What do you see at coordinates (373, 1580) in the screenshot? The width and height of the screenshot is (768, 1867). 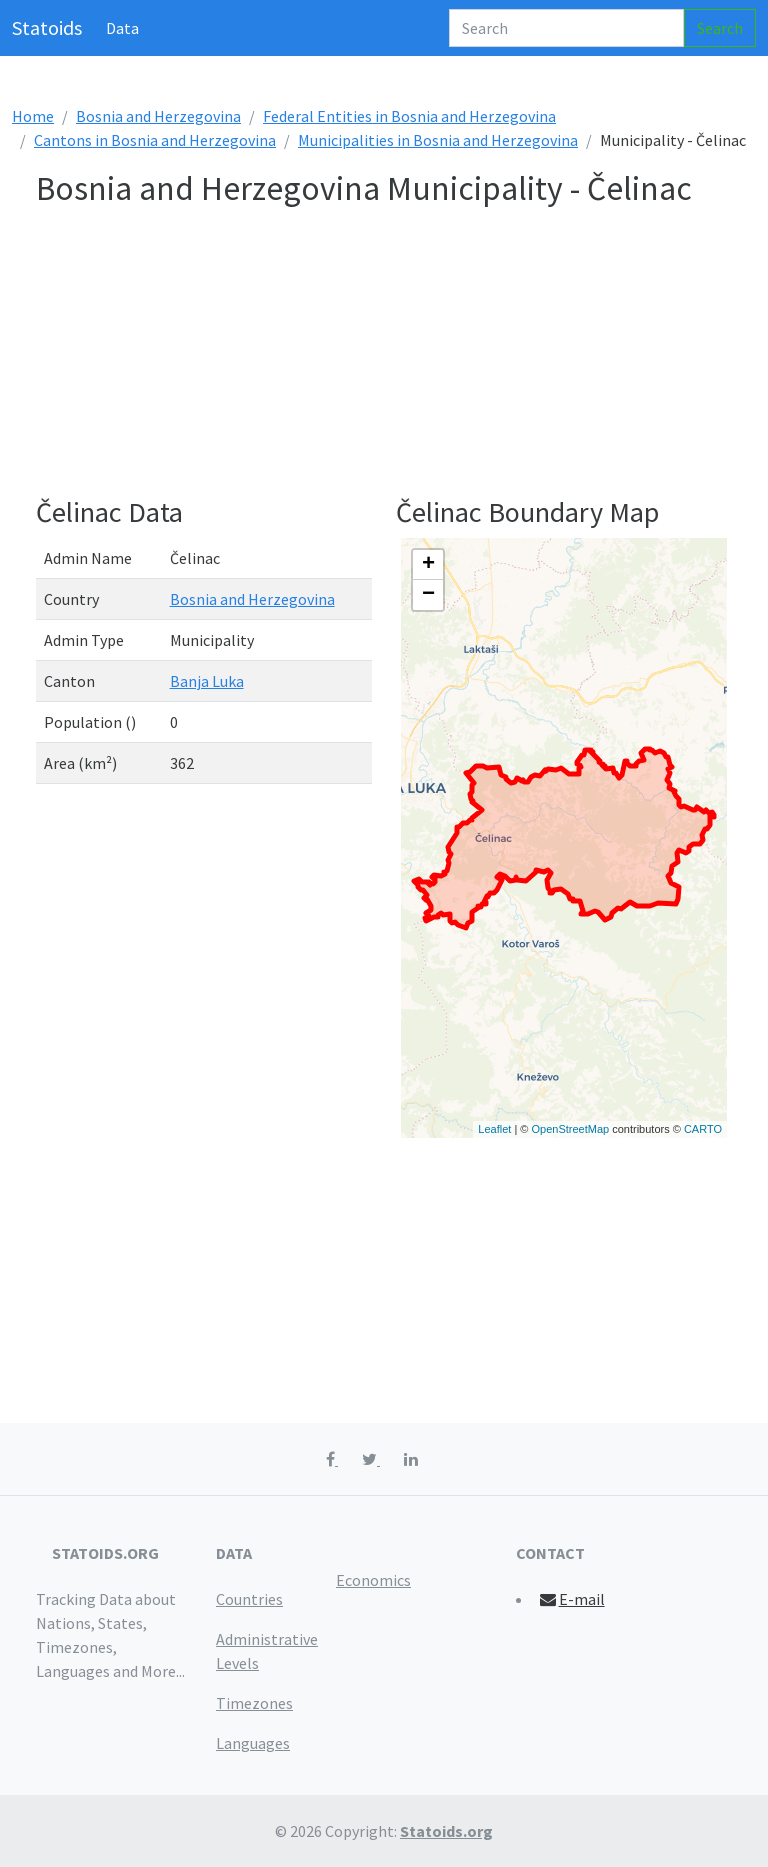 I see `Economics` at bounding box center [373, 1580].